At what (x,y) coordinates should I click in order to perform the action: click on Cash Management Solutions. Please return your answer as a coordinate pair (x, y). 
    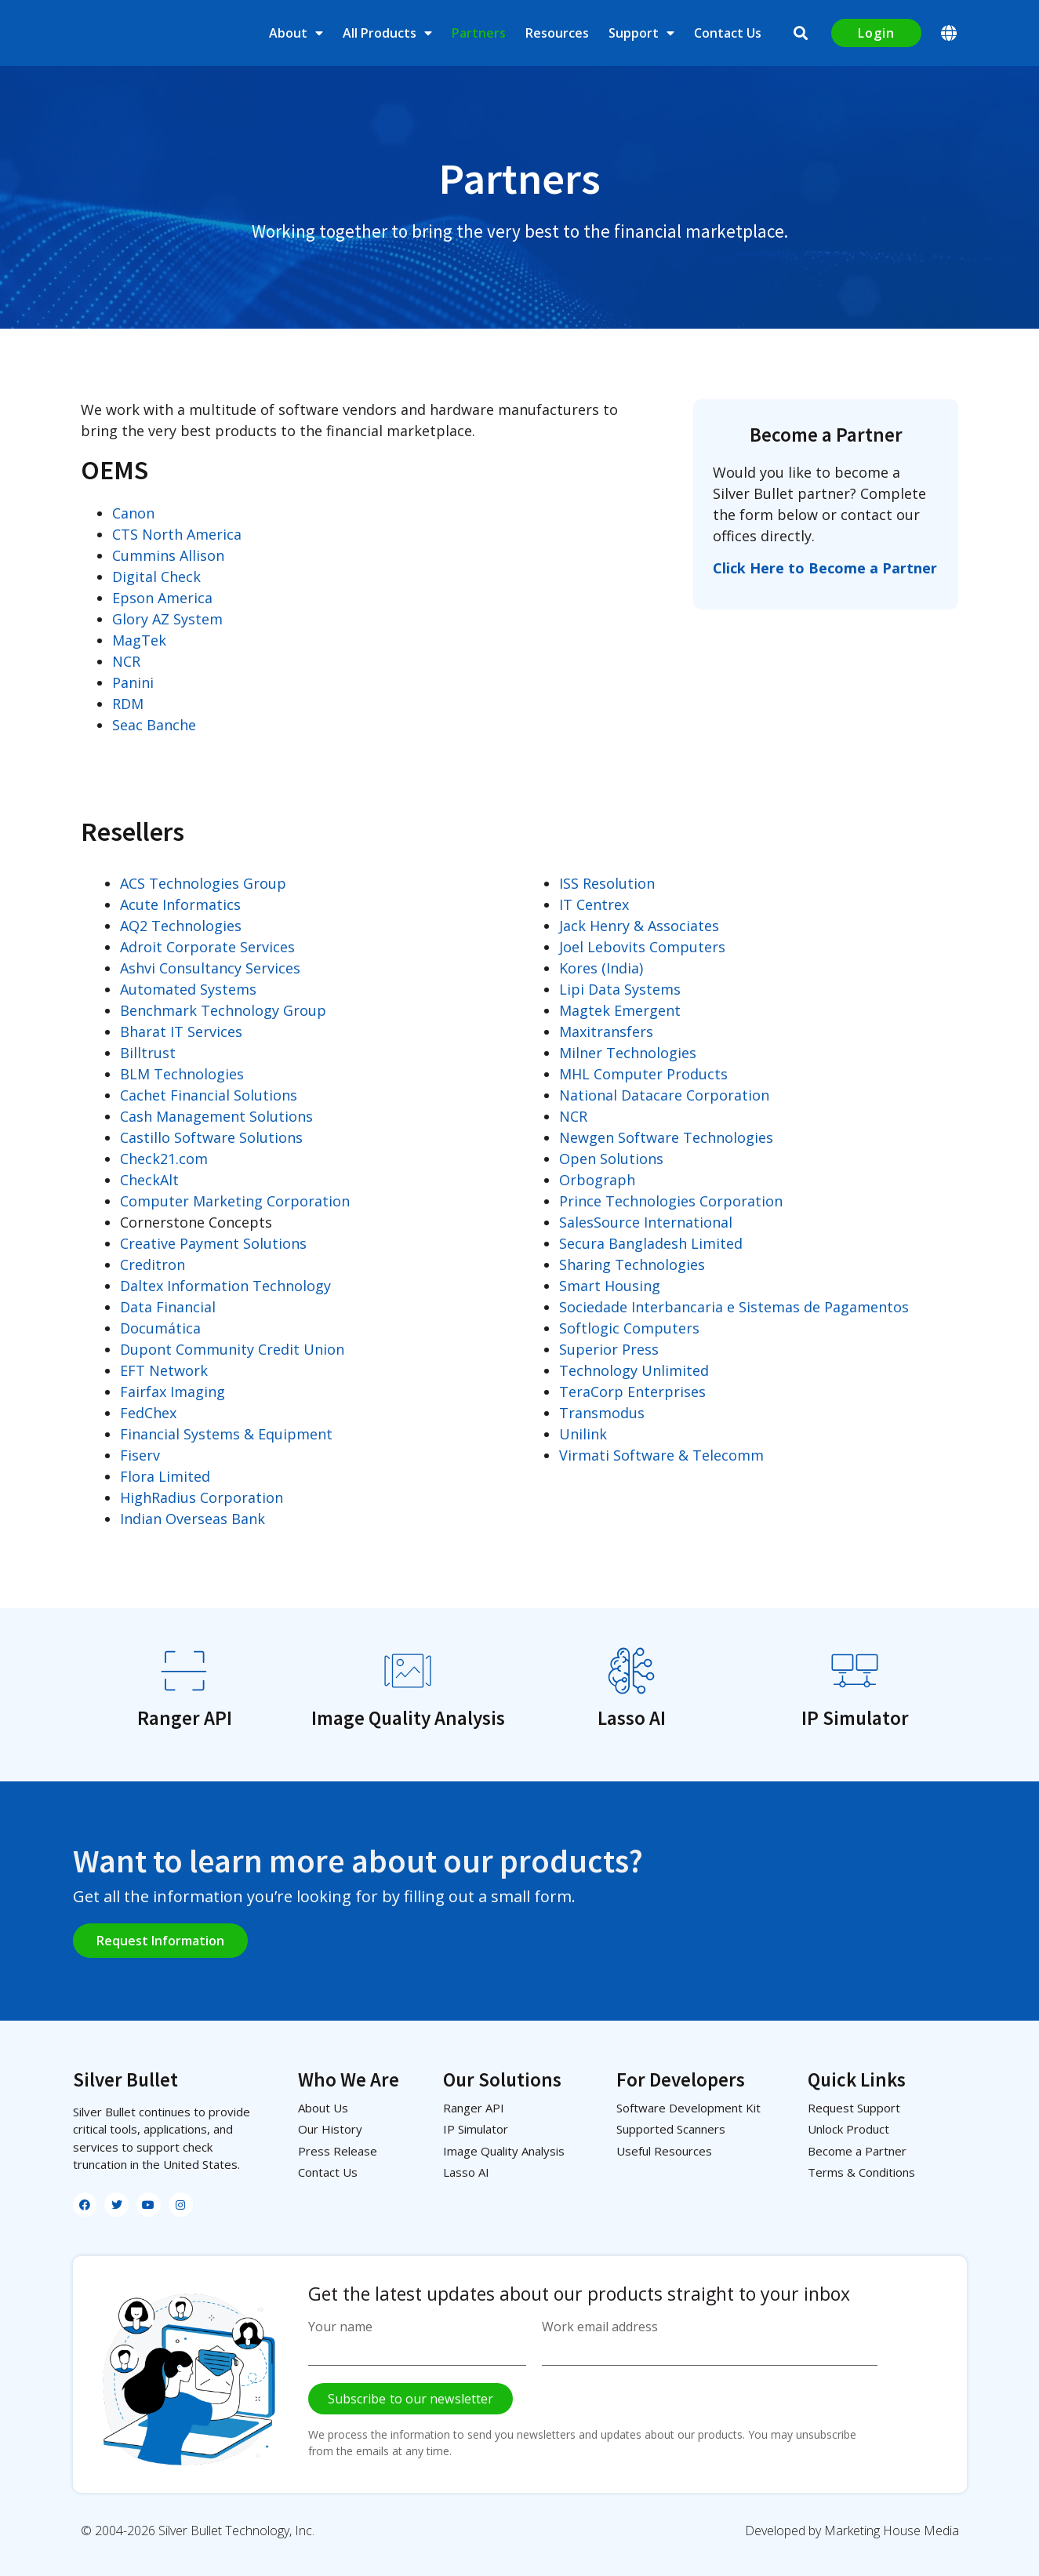
    Looking at the image, I should click on (216, 1116).